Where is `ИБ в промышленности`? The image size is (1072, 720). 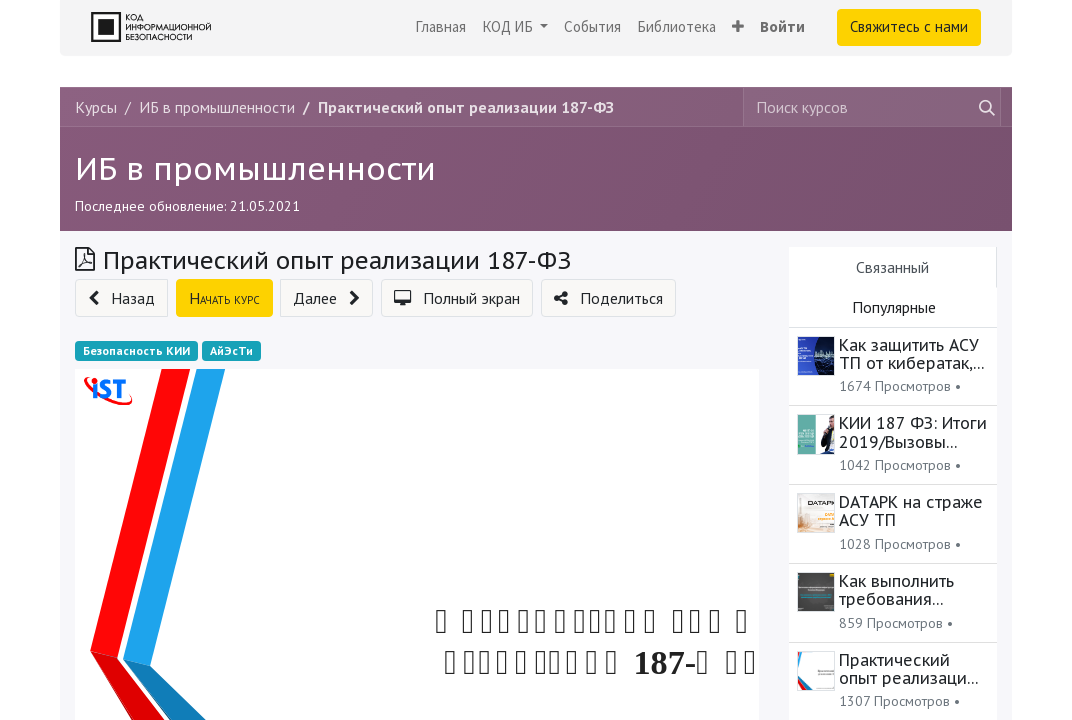 ИБ в промышленности is located at coordinates (255, 169).